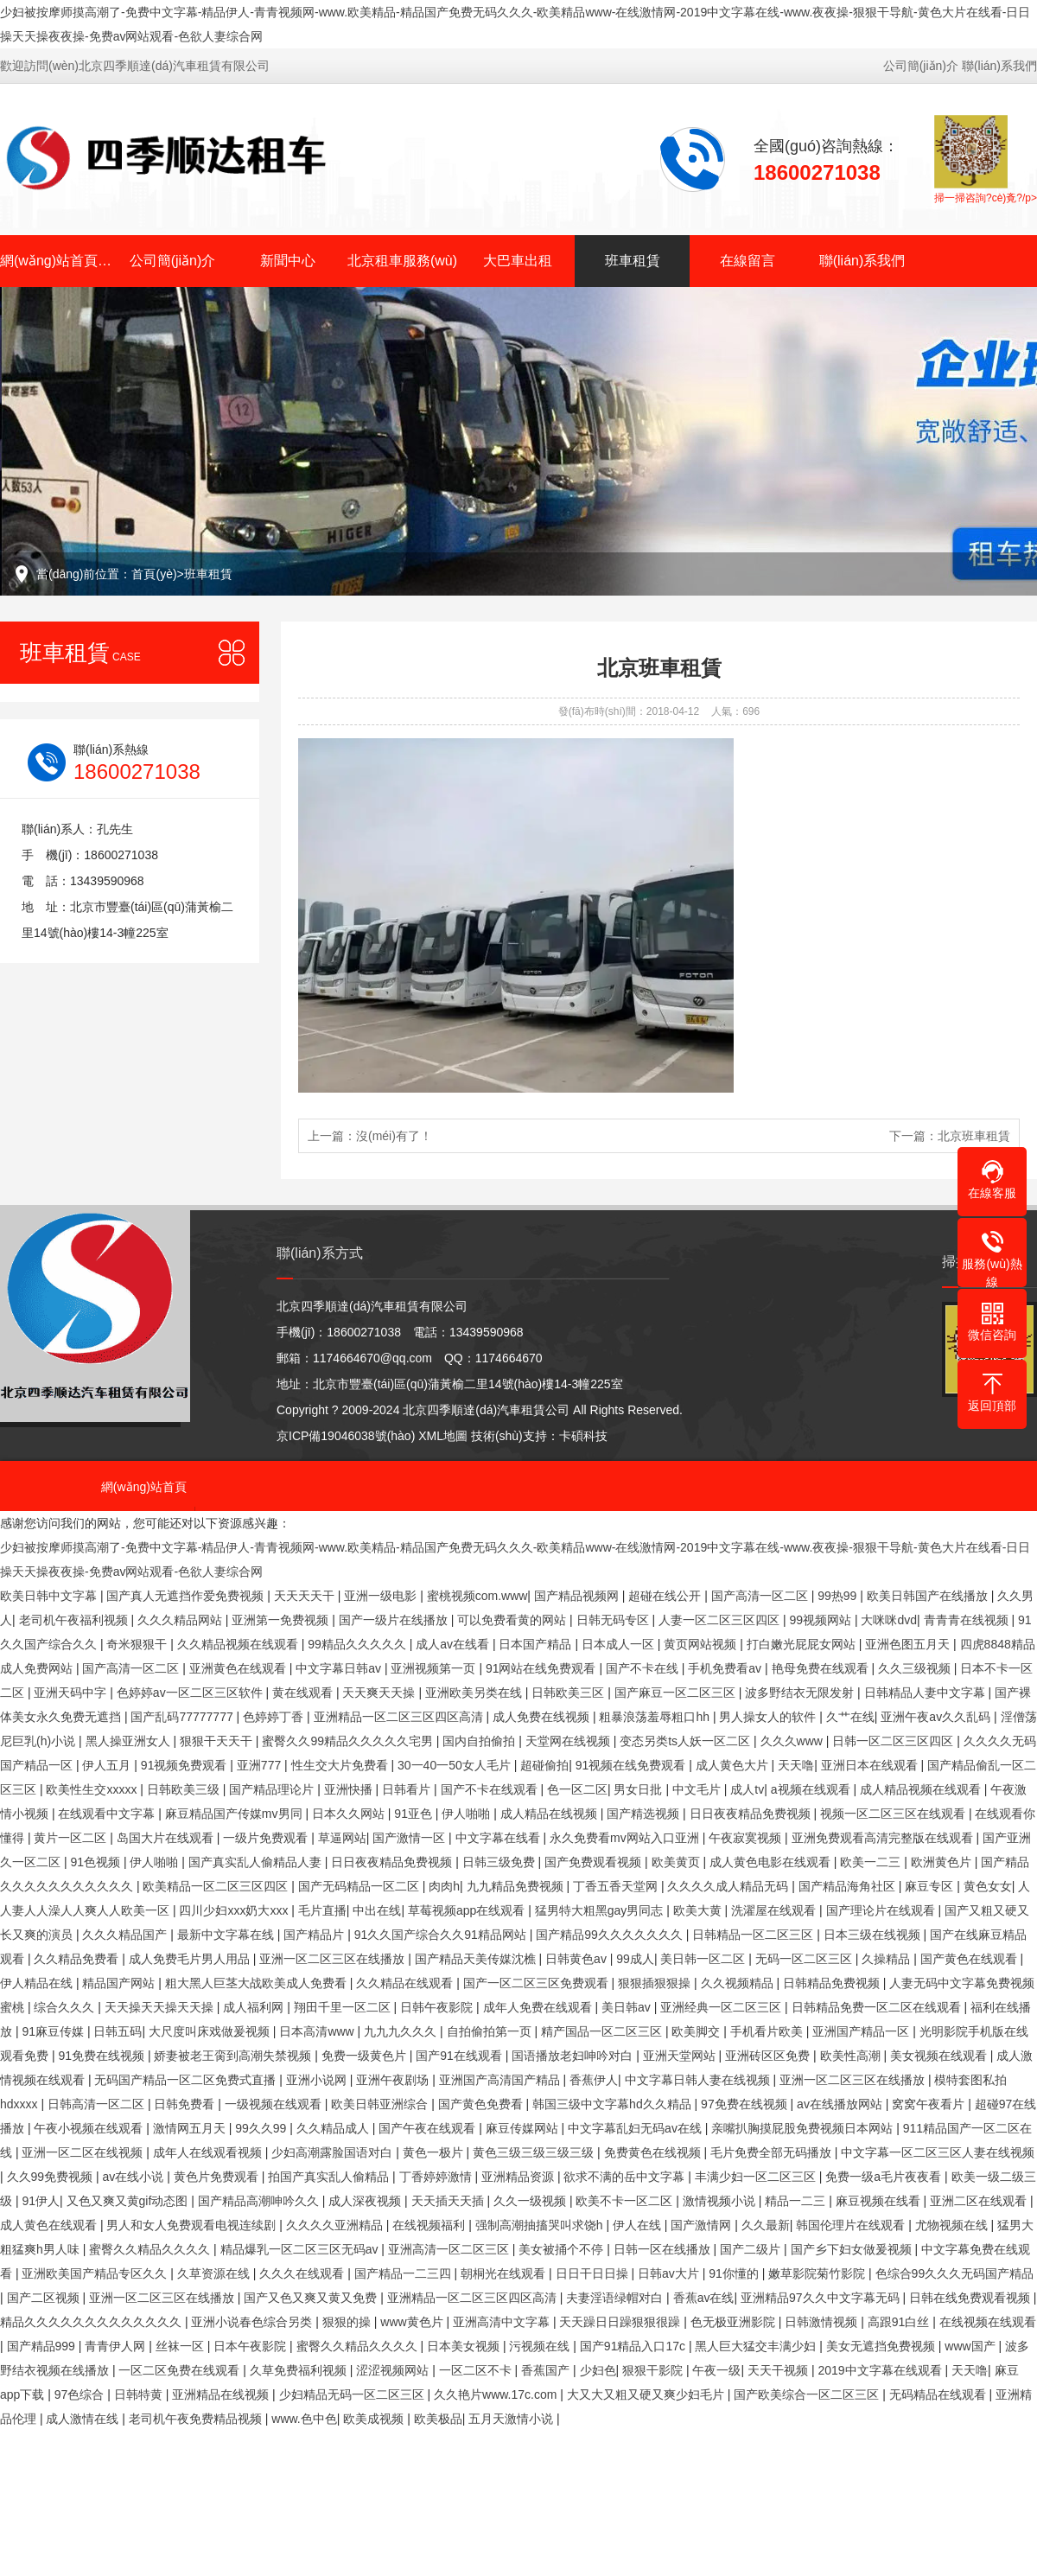  Describe the element at coordinates (341, 1765) in the screenshot. I see `性生交大片免费看` at that location.